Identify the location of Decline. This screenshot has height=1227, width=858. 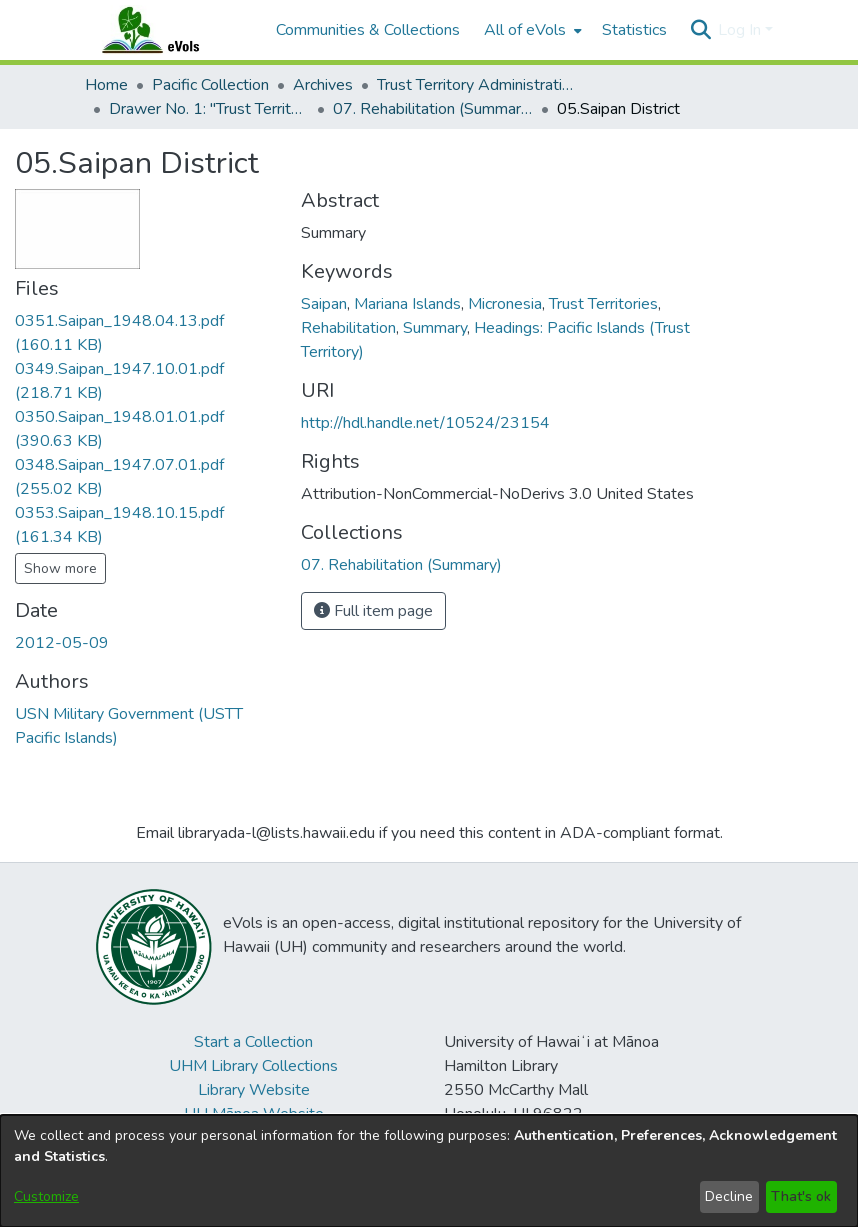
(729, 1196).